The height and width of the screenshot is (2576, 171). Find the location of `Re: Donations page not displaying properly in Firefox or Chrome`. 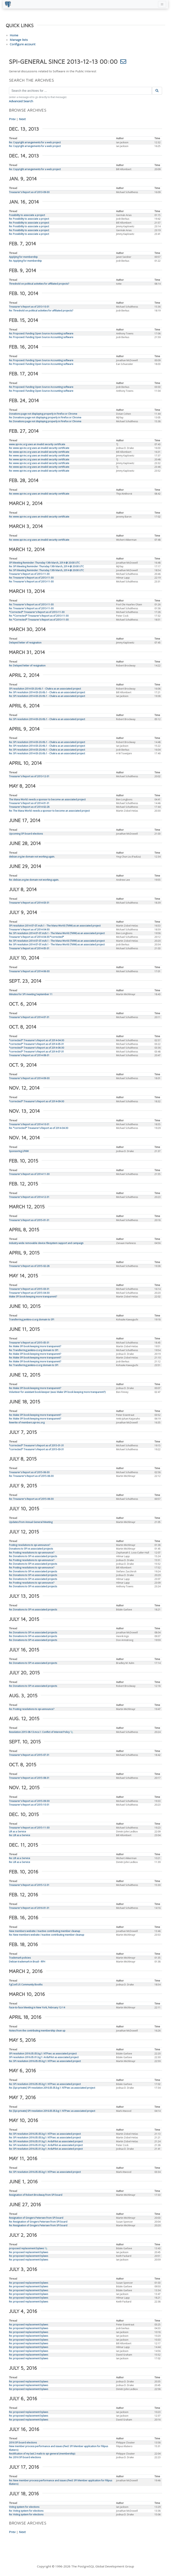

Re: Donations page not displaying properly in Firefox or Chrome is located at coordinates (45, 417).